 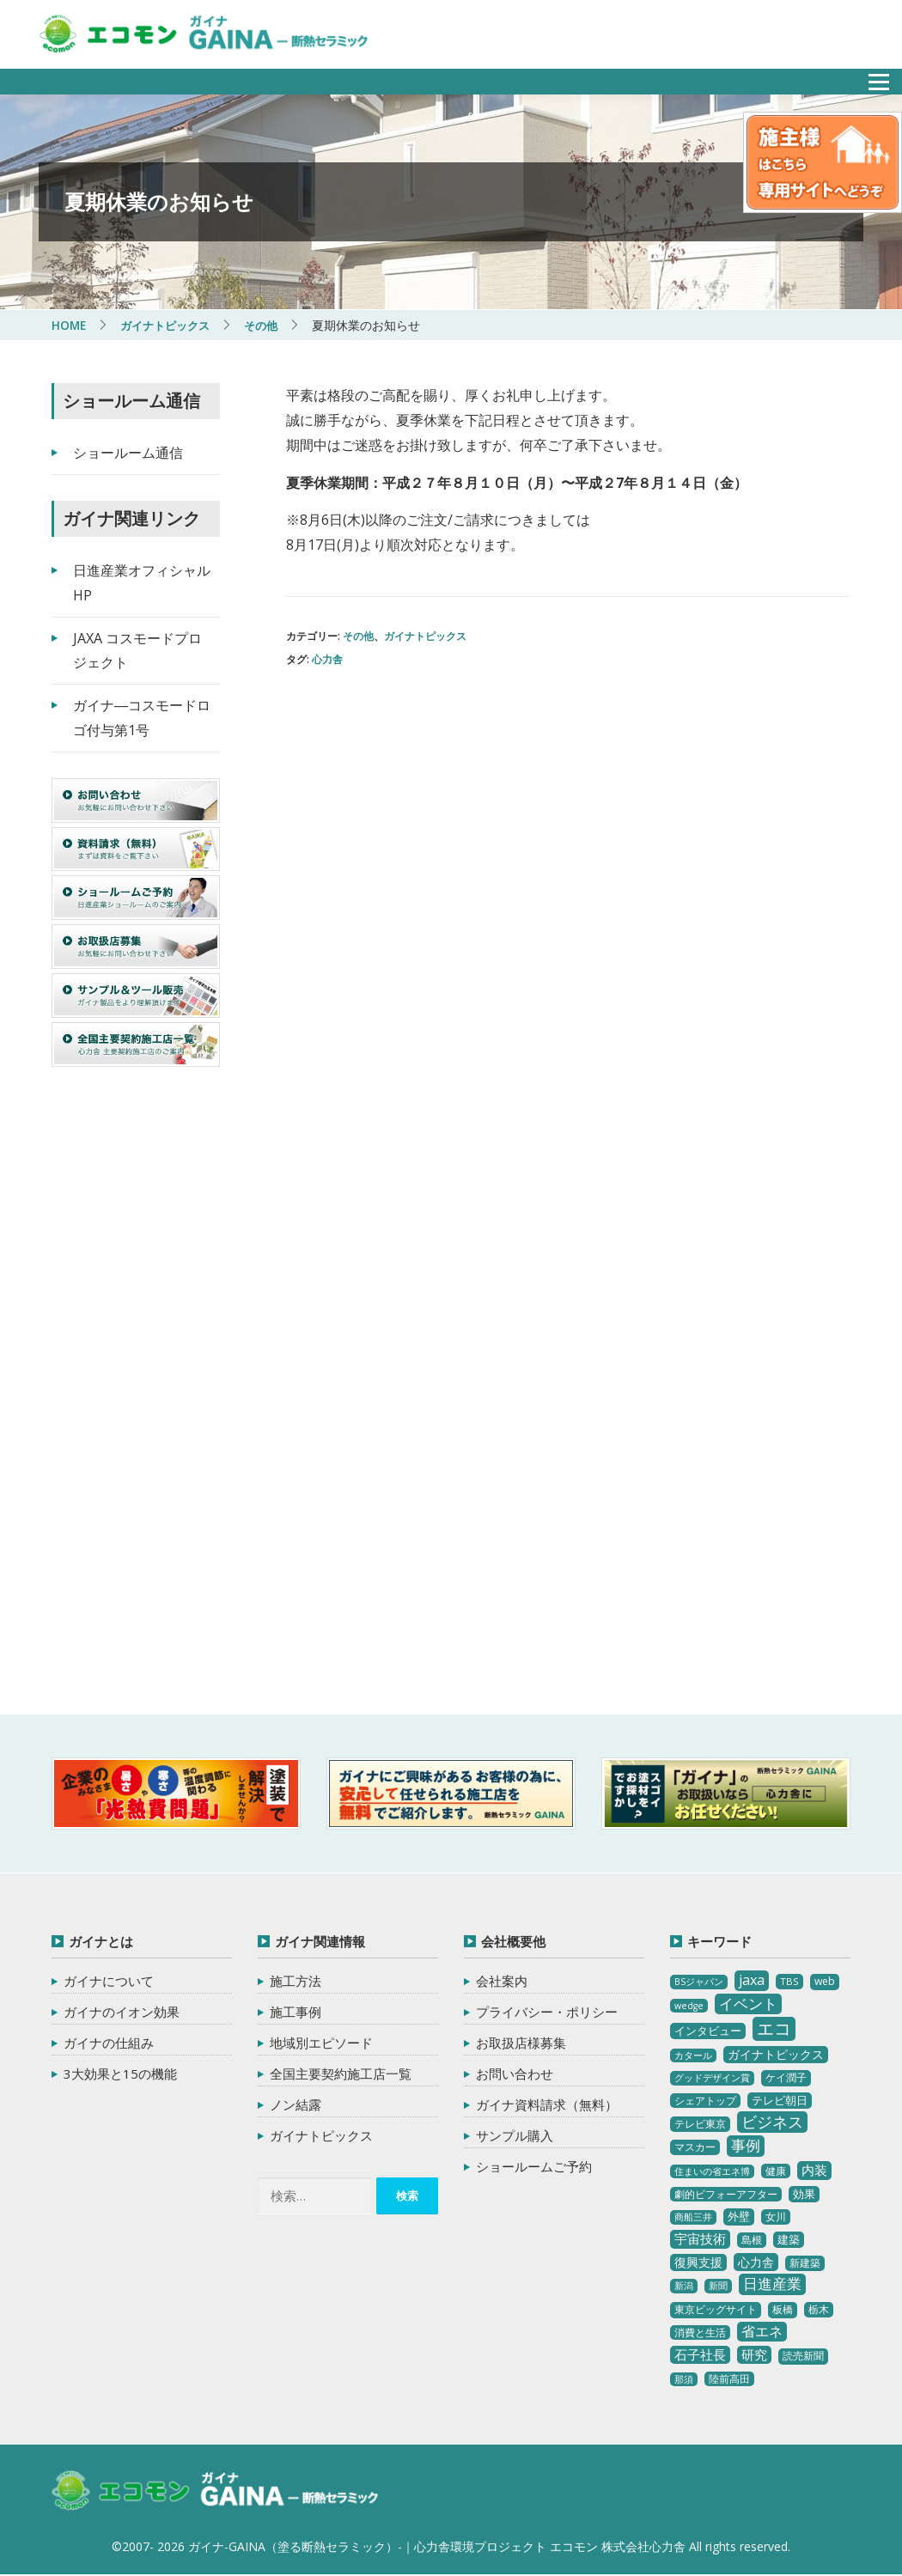 I want to click on 劇的ビフォーアフター [劇的ビフォーアフター (3個の項目)], so click(x=725, y=2193).